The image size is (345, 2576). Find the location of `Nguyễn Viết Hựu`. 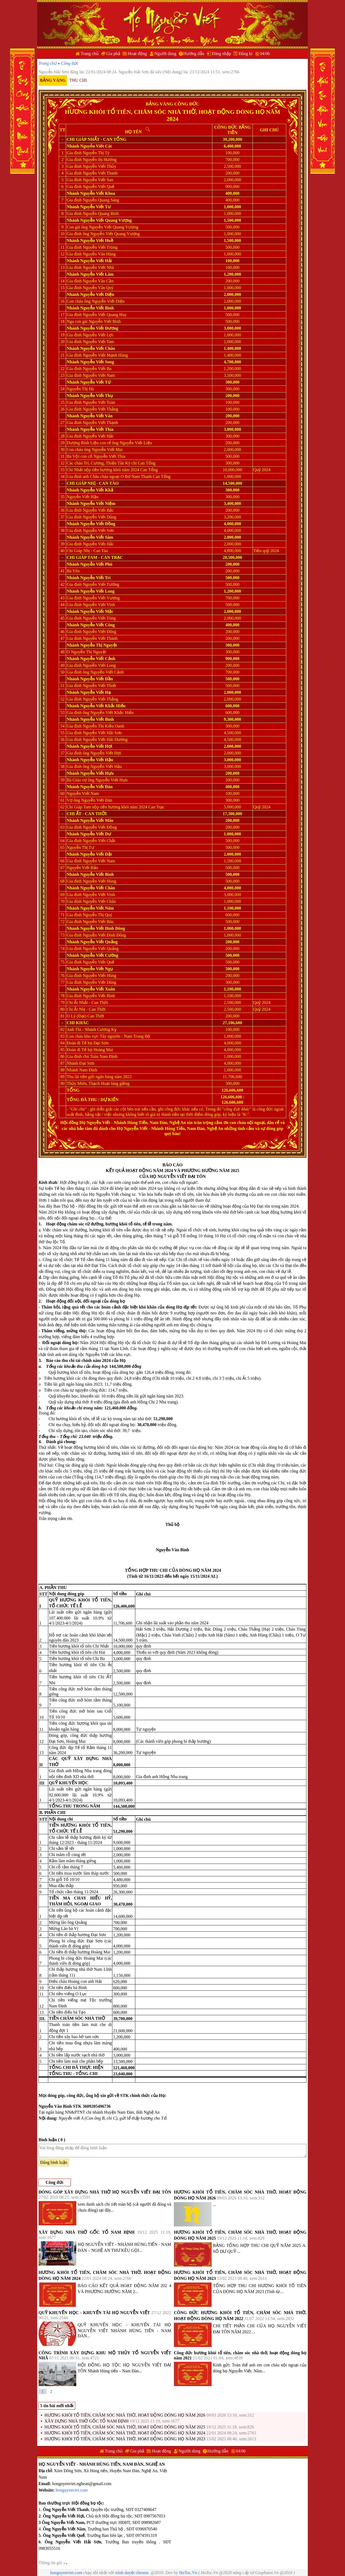

Nguyễn Viết Hựu is located at coordinates (97, 773).